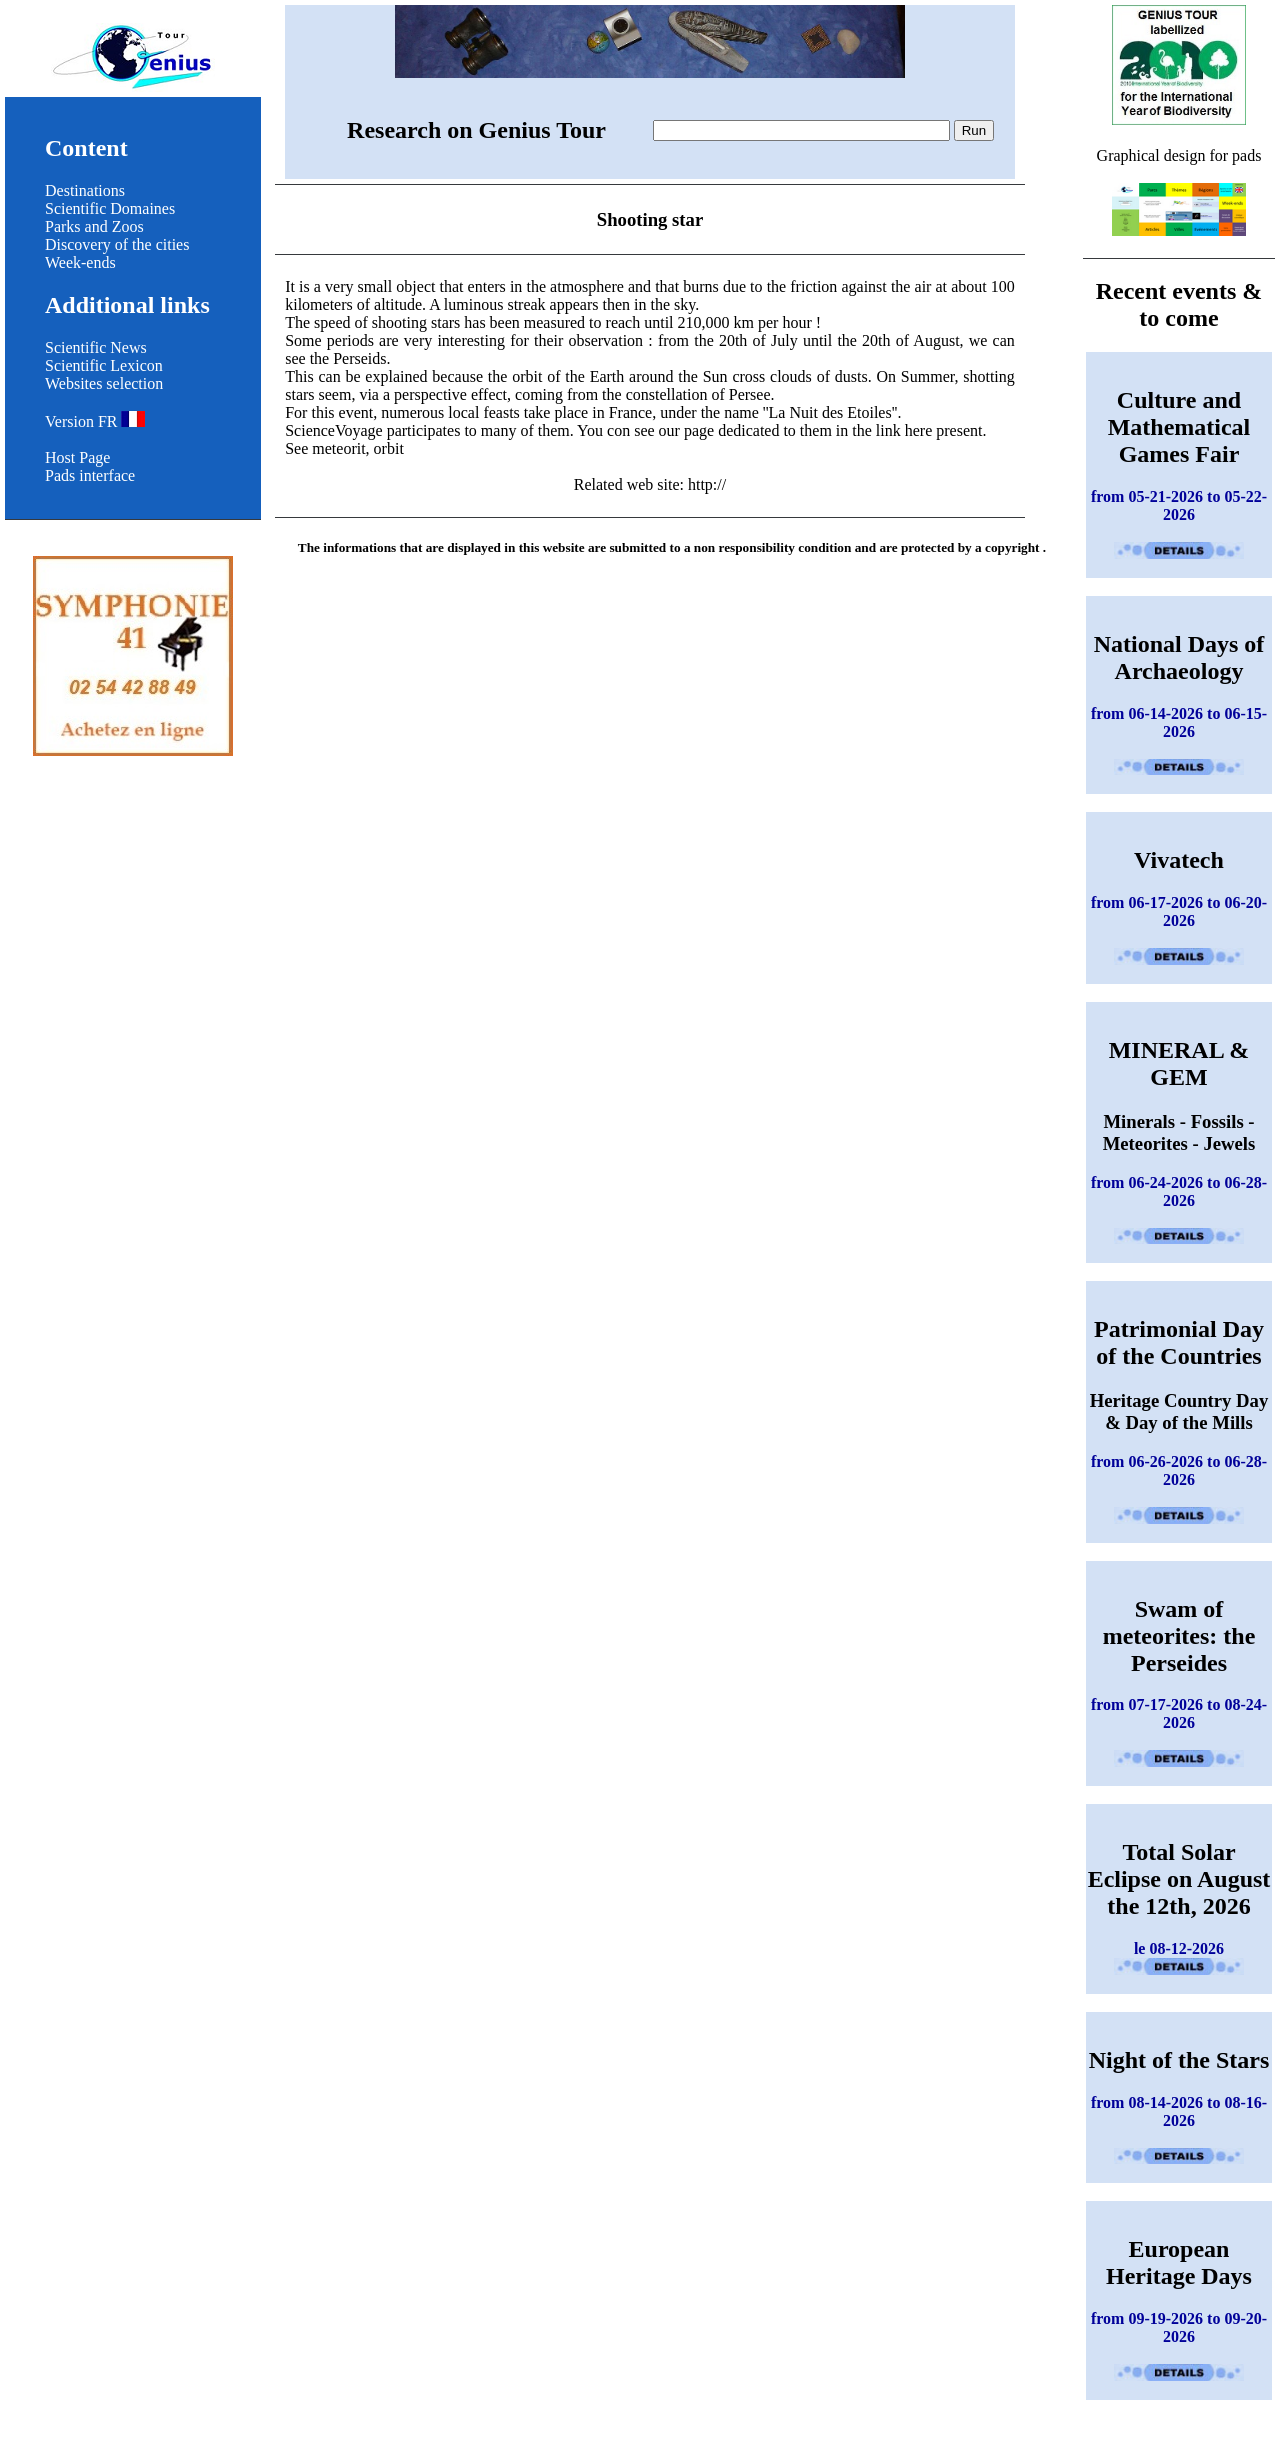 The width and height of the screenshot is (1280, 2441). What do you see at coordinates (77, 457) in the screenshot?
I see `Host Page` at bounding box center [77, 457].